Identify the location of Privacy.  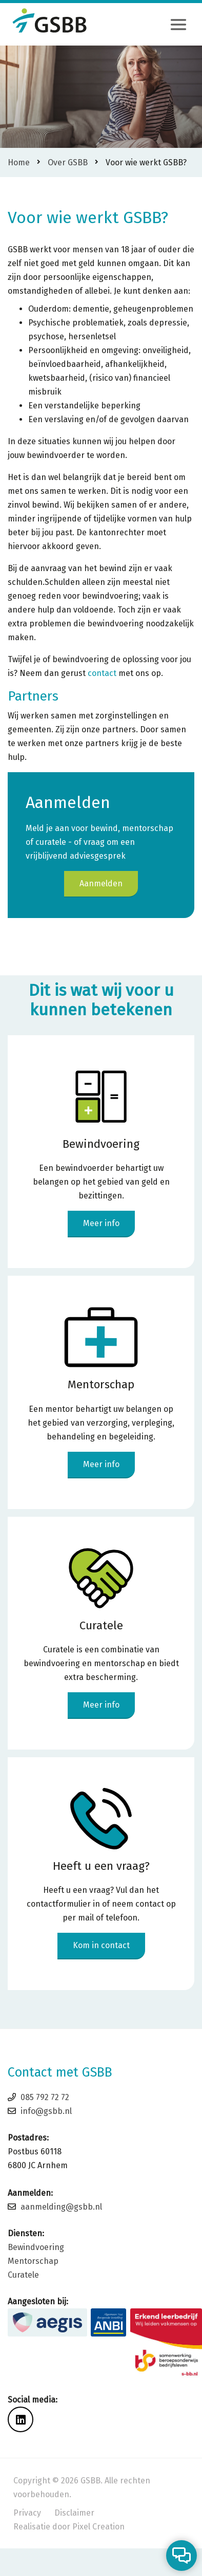
(27, 2513).